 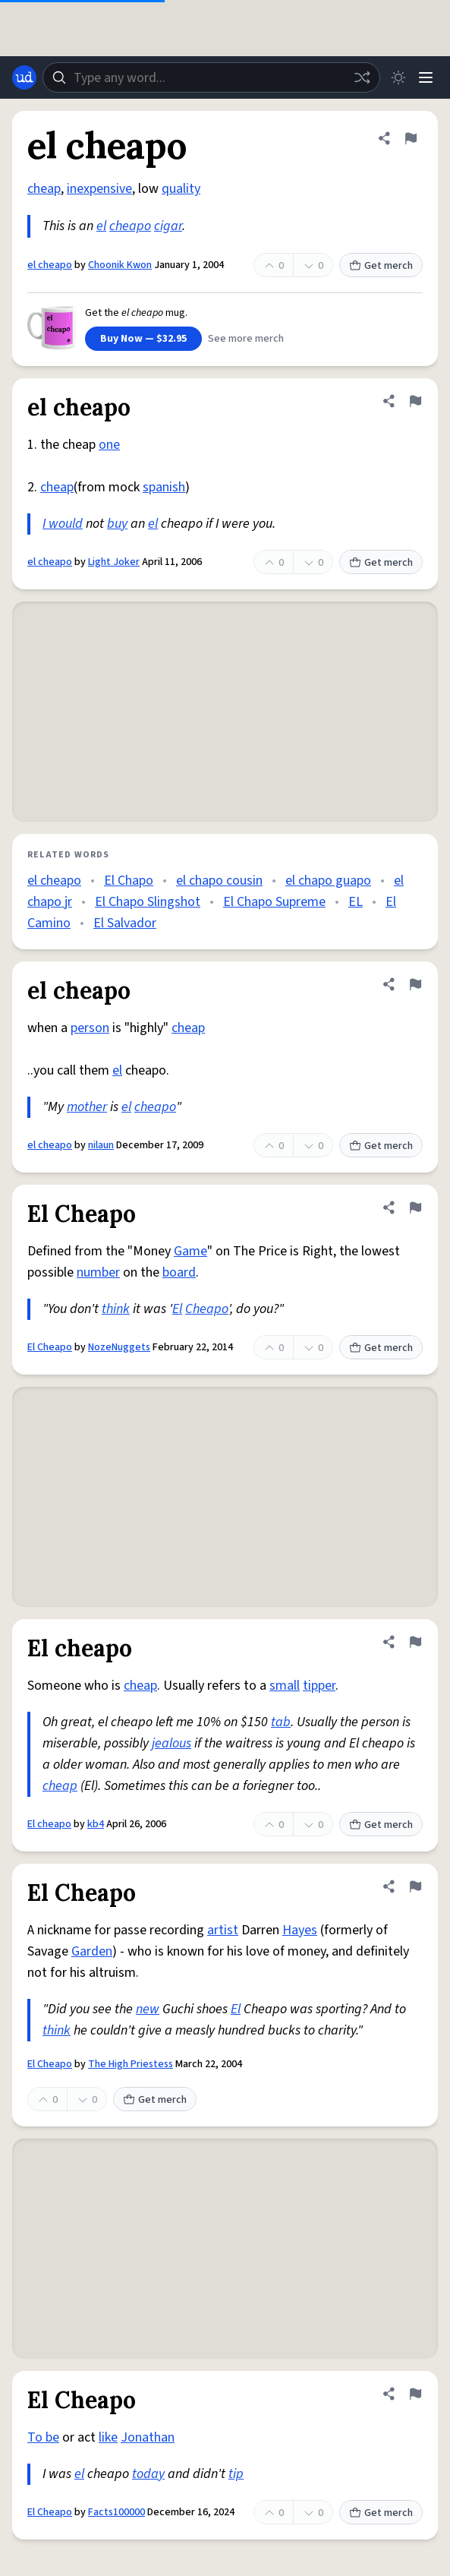 What do you see at coordinates (90, 1027) in the screenshot?
I see `person` at bounding box center [90, 1027].